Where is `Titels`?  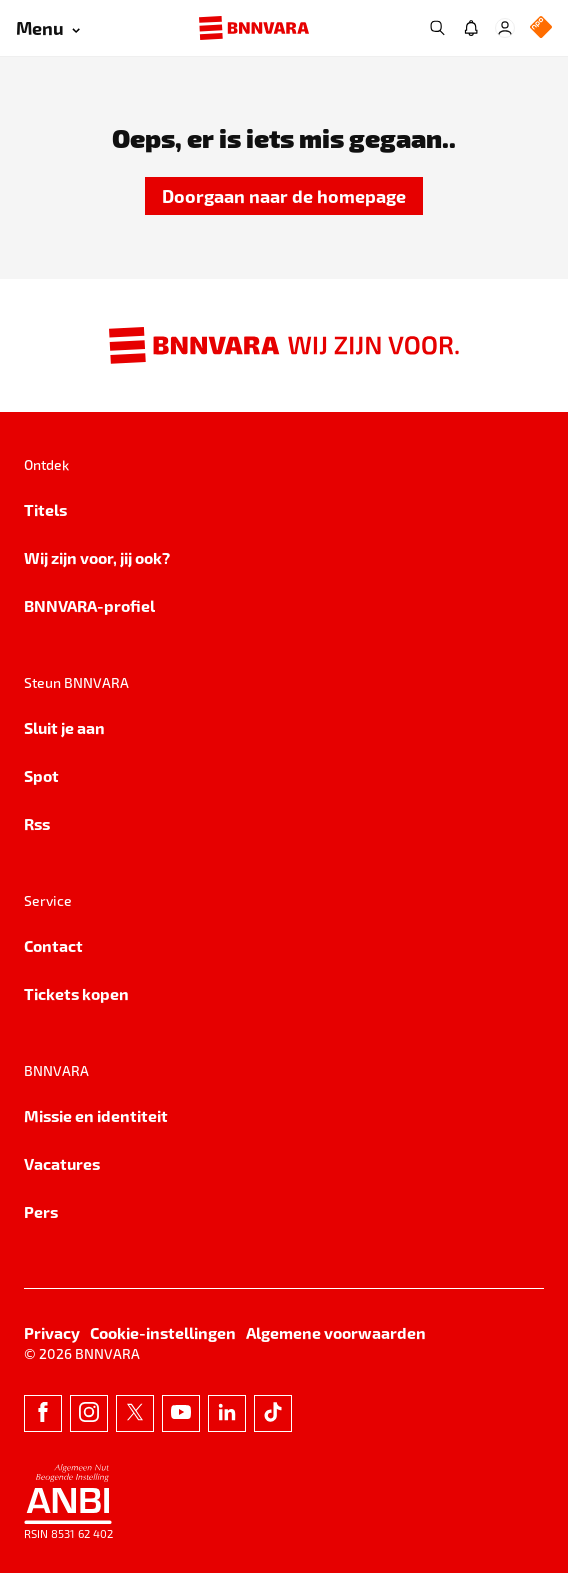 Titels is located at coordinates (45, 509).